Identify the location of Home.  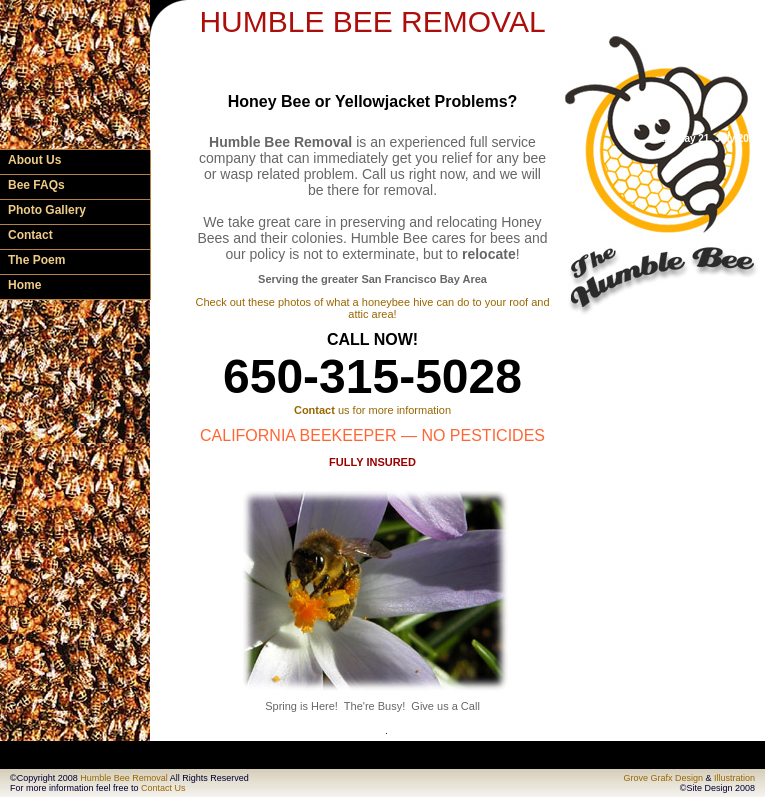
(24, 285).